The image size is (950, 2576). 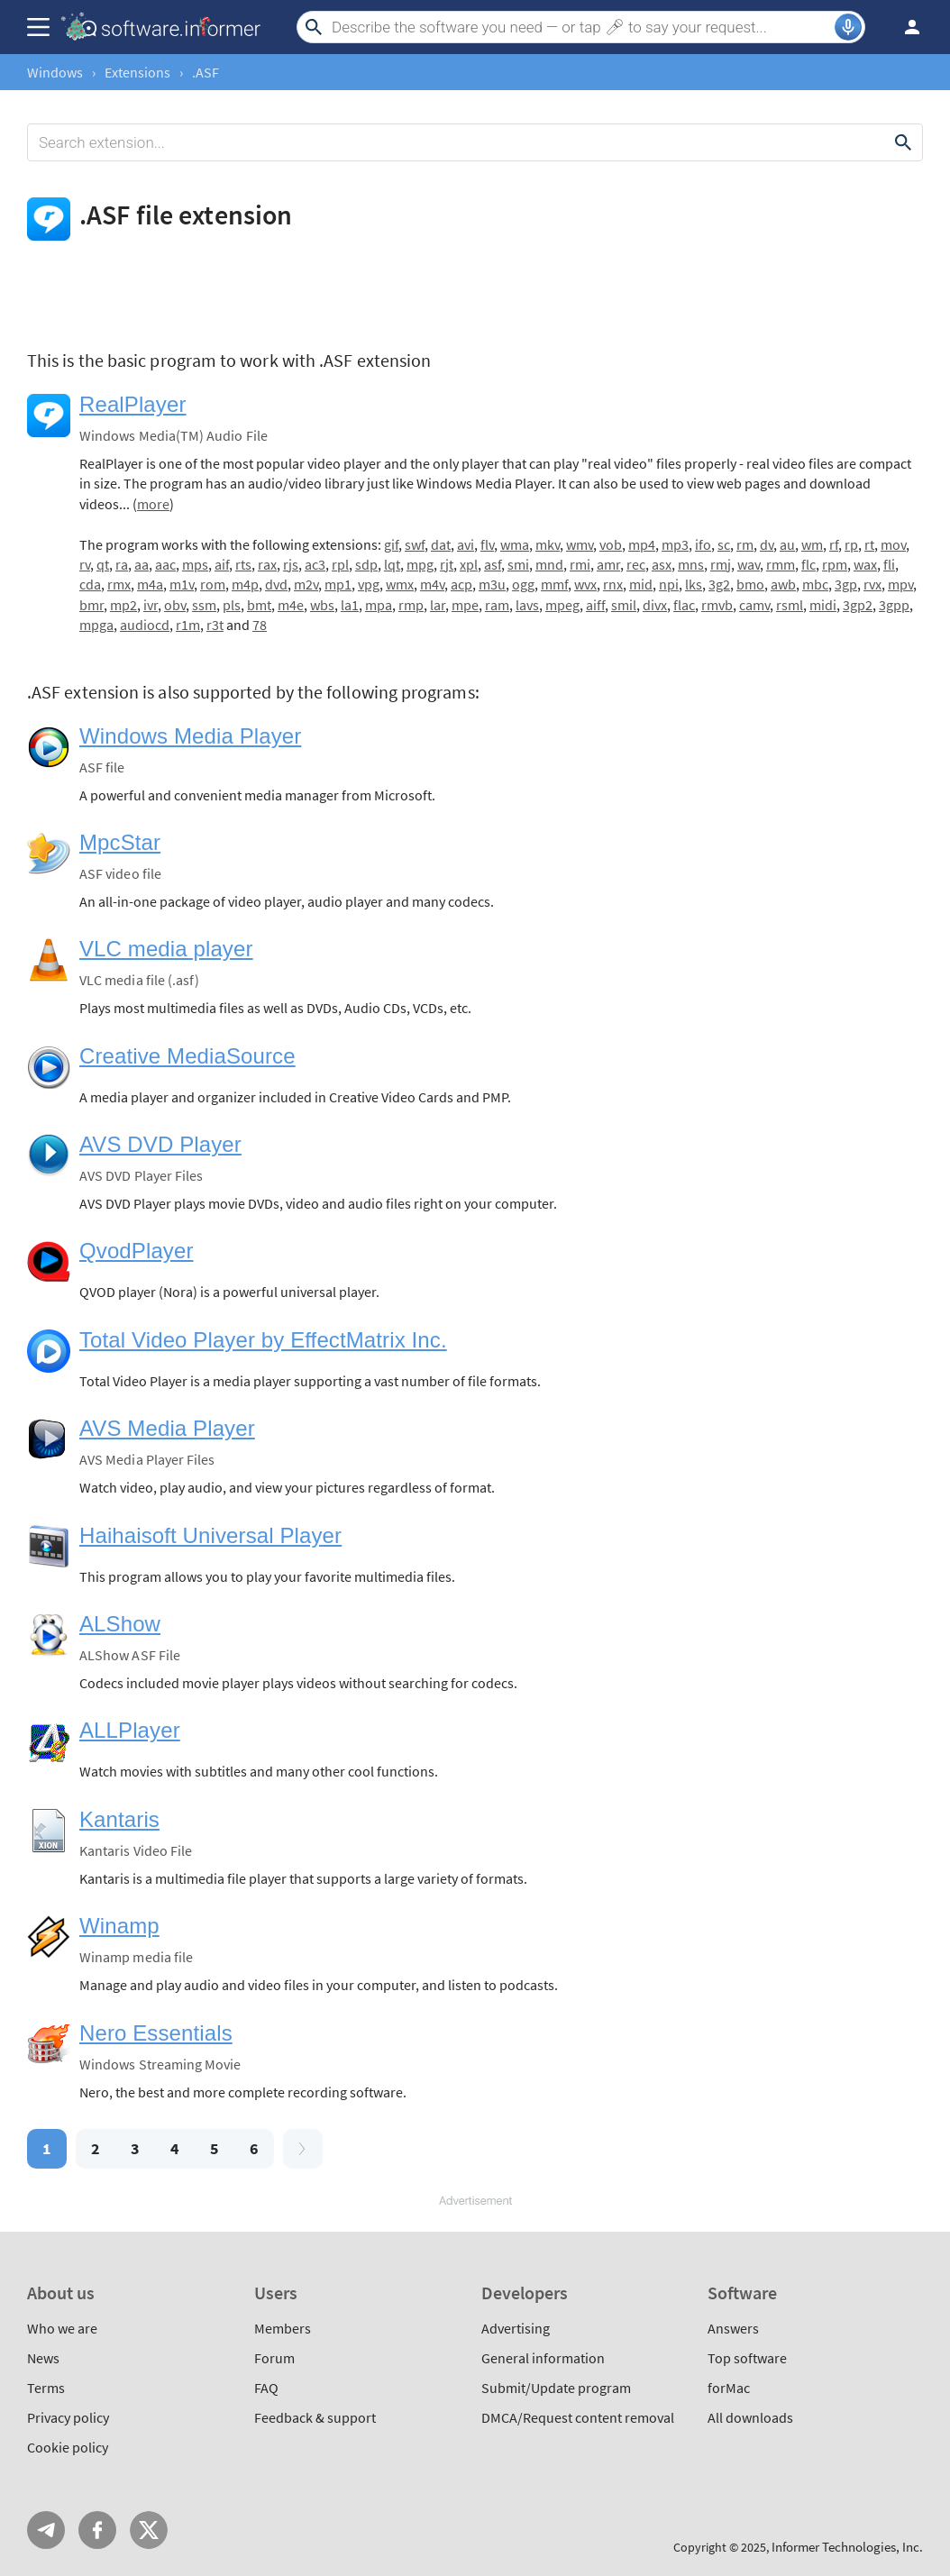 What do you see at coordinates (119, 1926) in the screenshot?
I see `Winamp` at bounding box center [119, 1926].